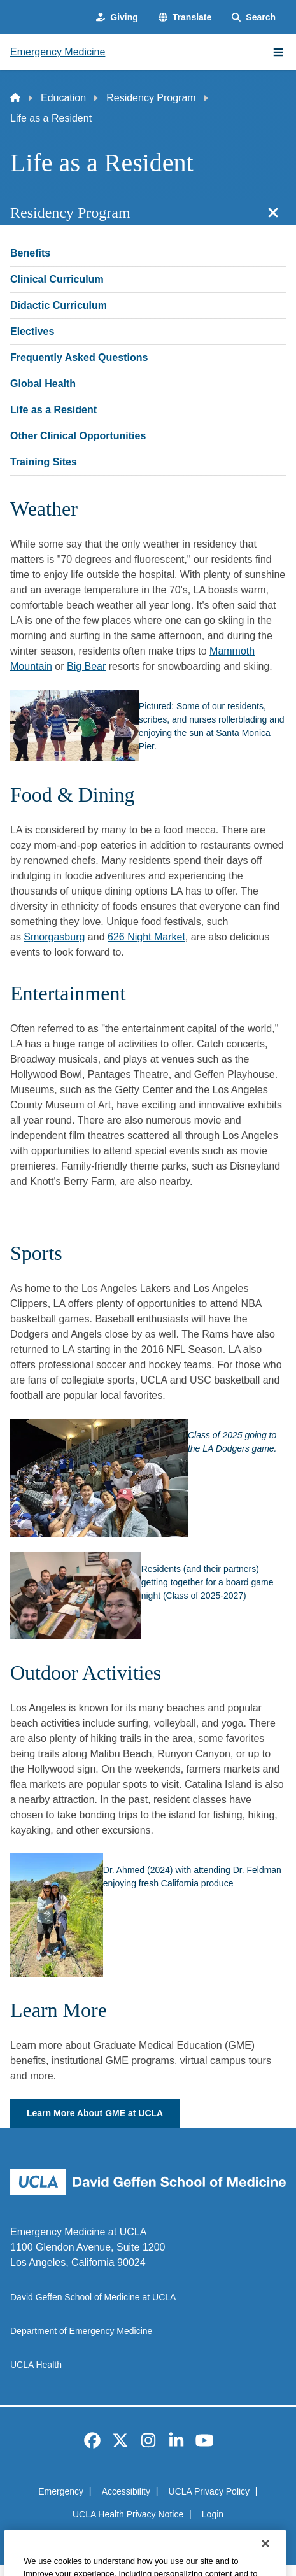  What do you see at coordinates (185, 17) in the screenshot?
I see `[button]` at bounding box center [185, 17].